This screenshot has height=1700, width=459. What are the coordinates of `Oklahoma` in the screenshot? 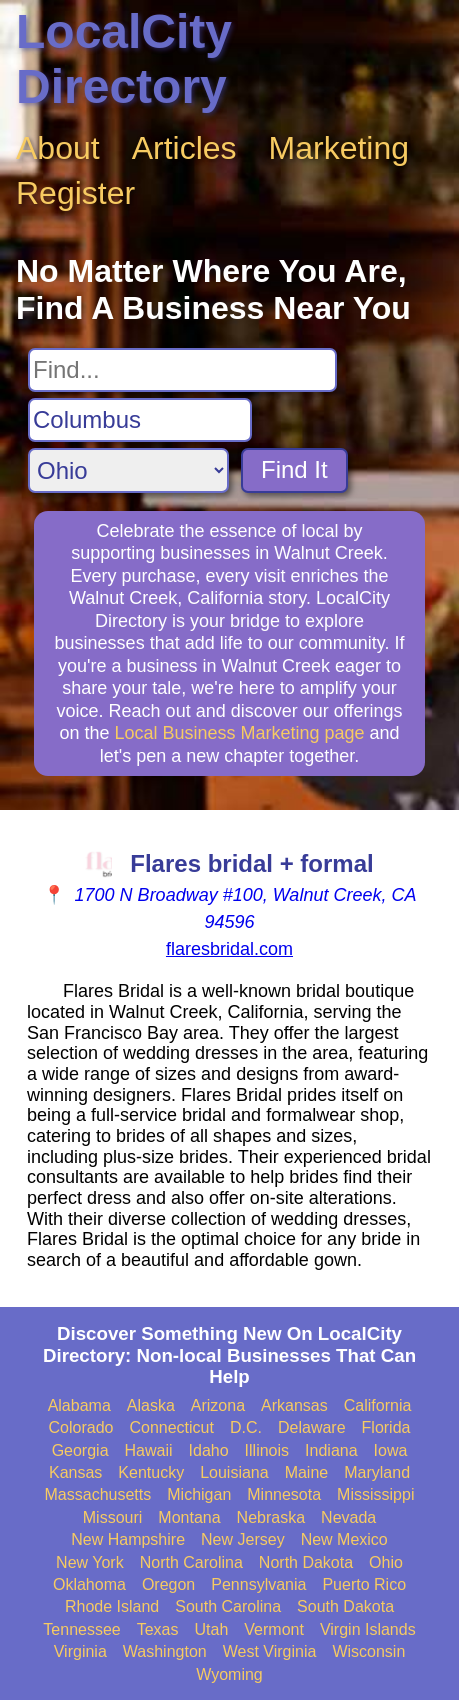 It's located at (89, 1584).